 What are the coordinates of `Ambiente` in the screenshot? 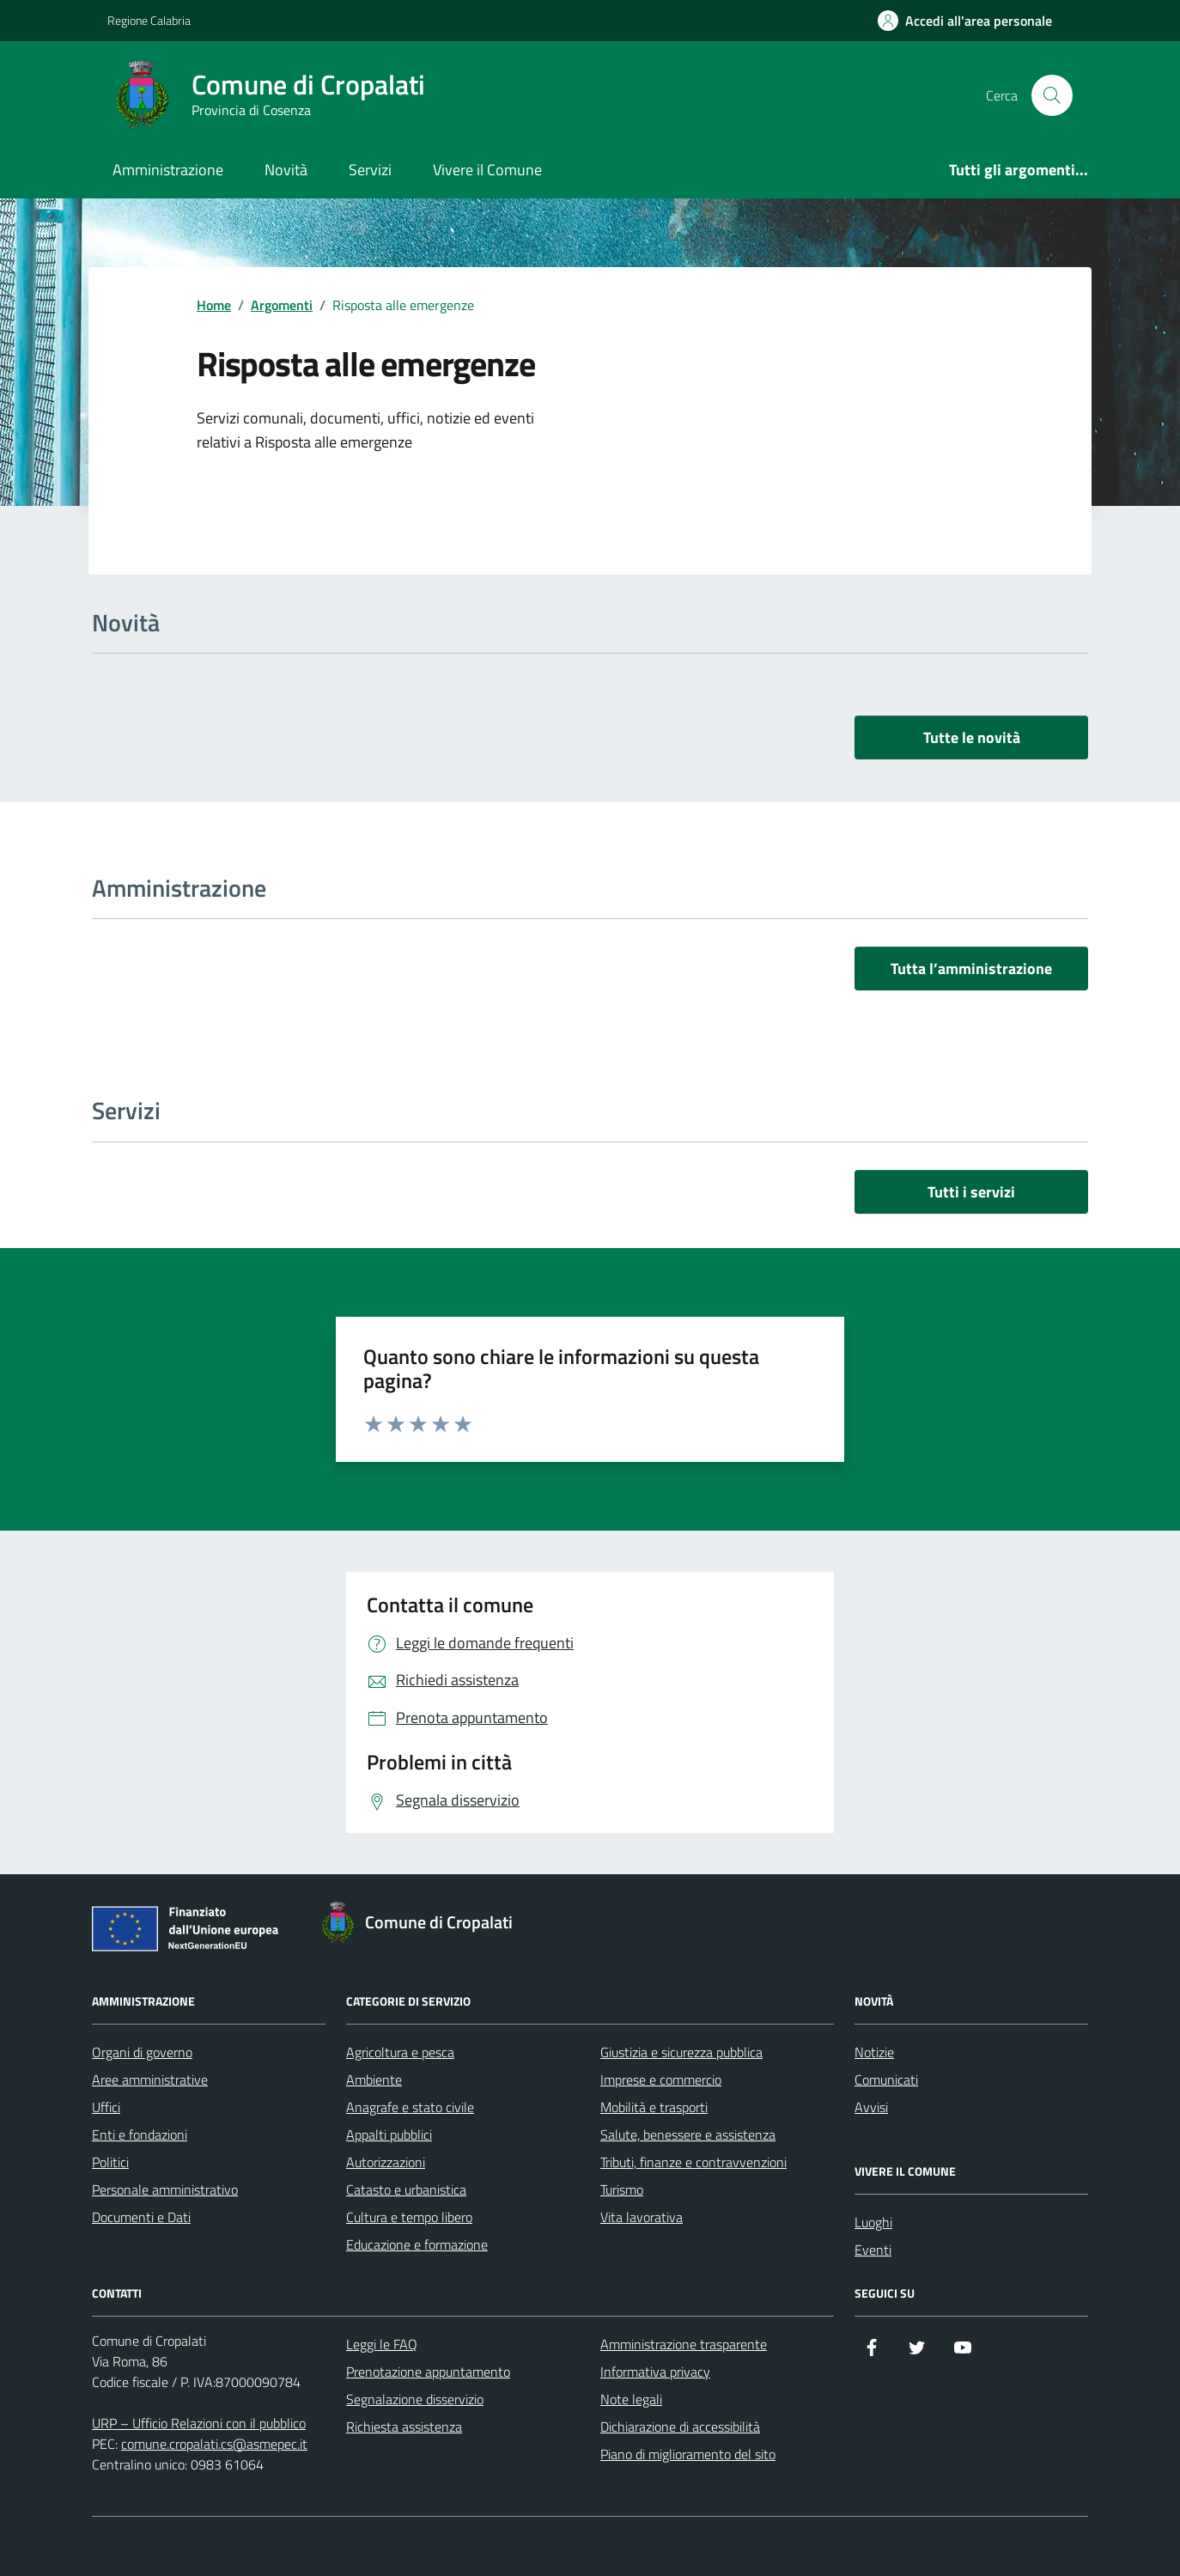 It's located at (374, 2079).